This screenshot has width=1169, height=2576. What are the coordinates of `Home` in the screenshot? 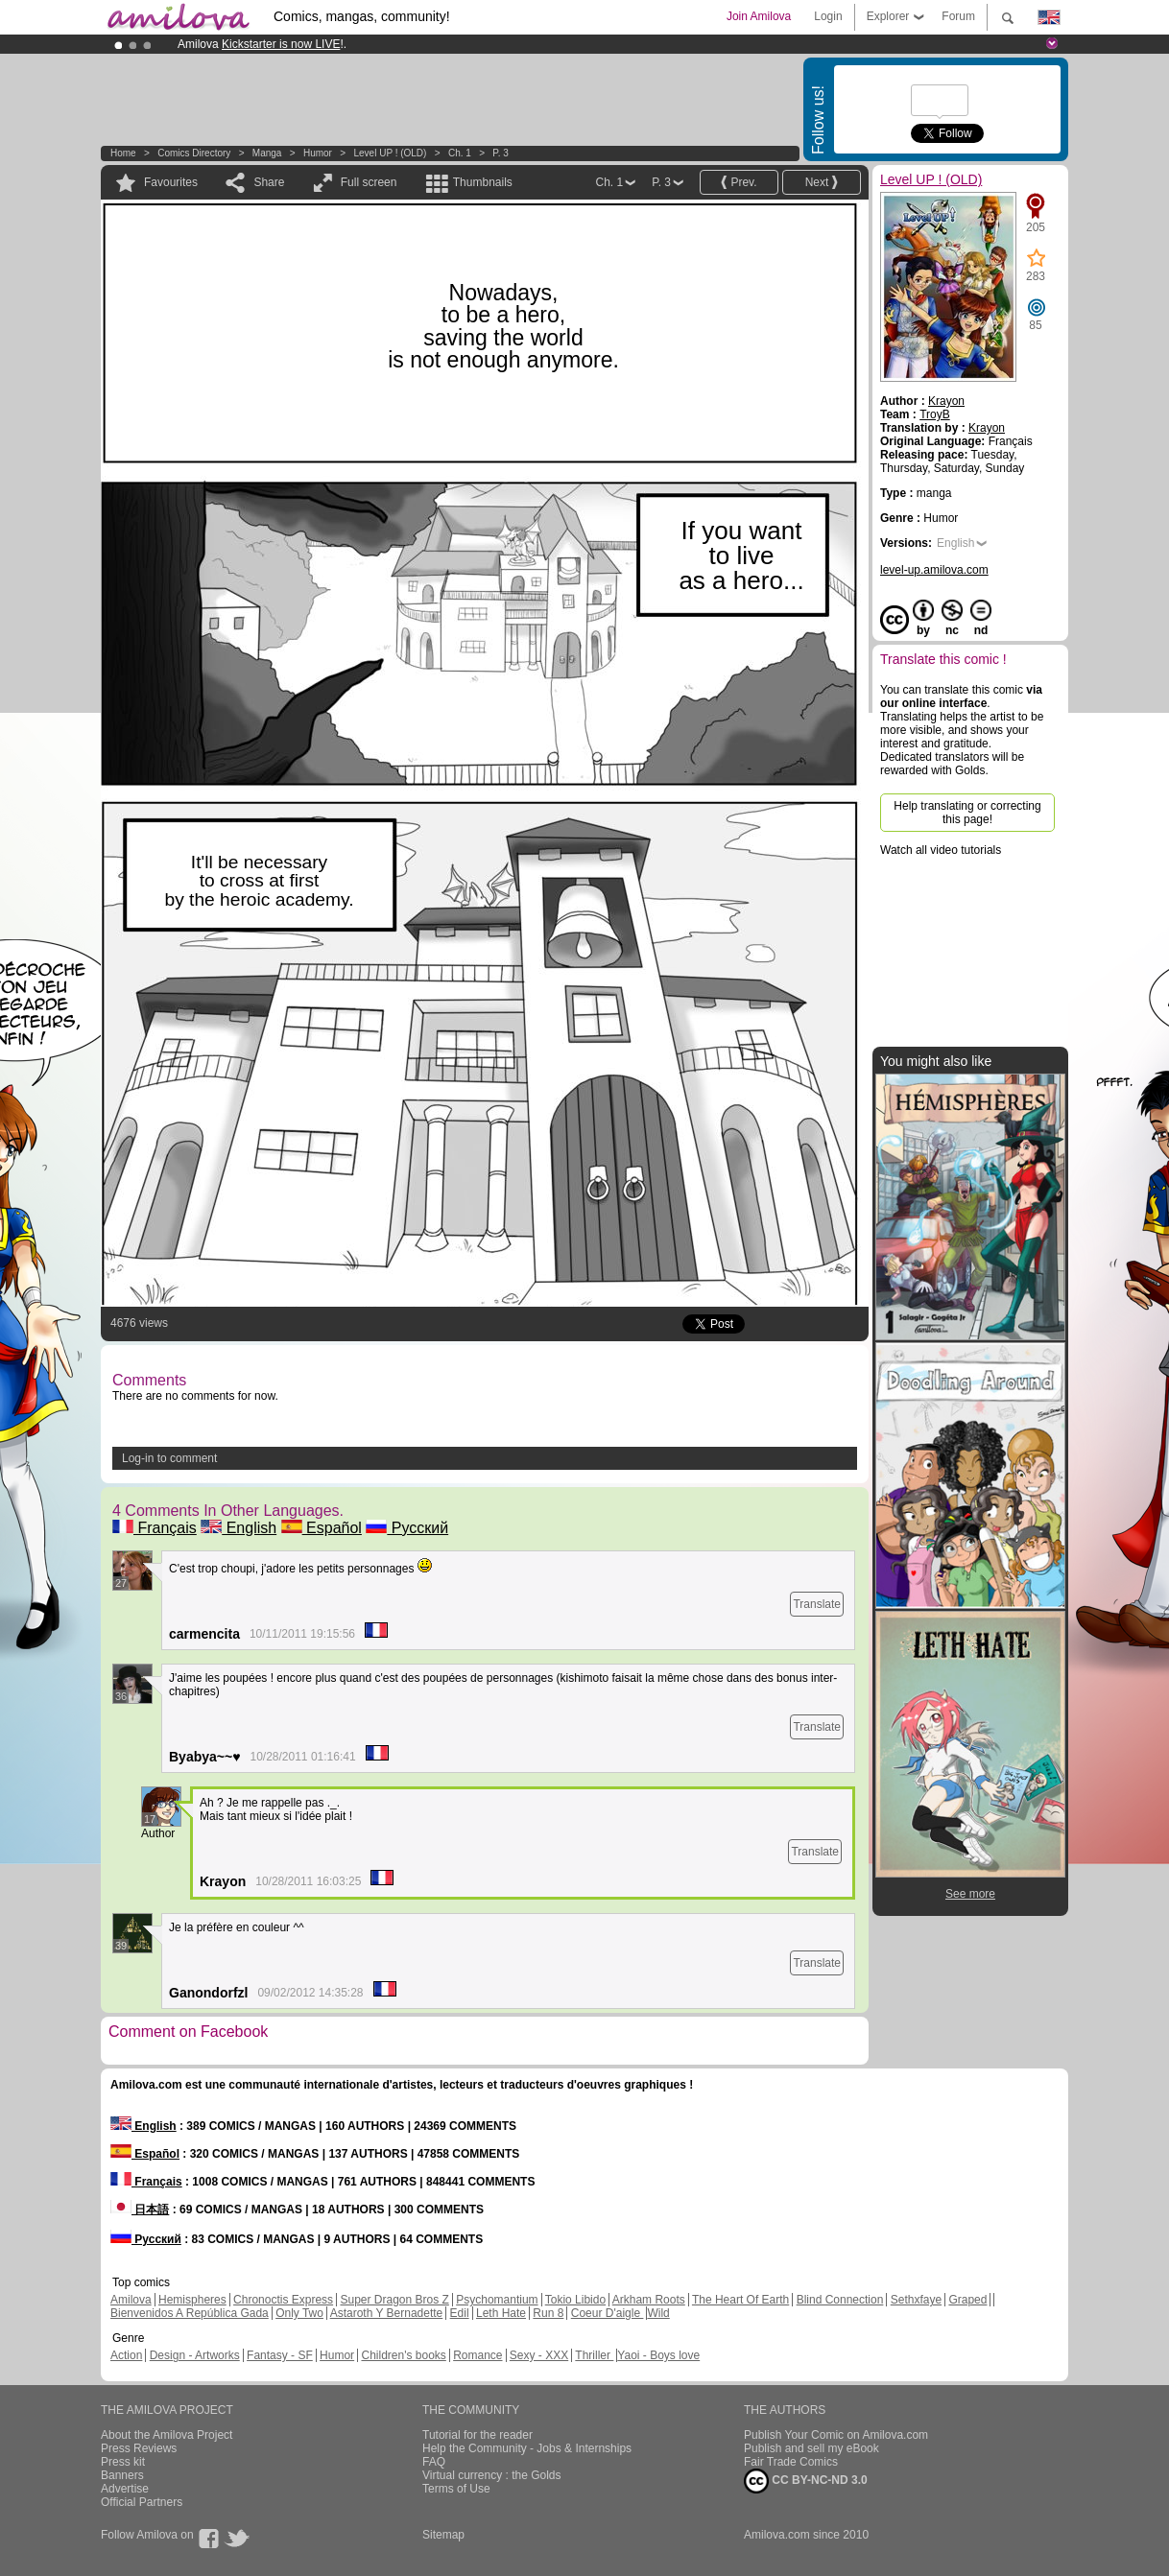 It's located at (123, 153).